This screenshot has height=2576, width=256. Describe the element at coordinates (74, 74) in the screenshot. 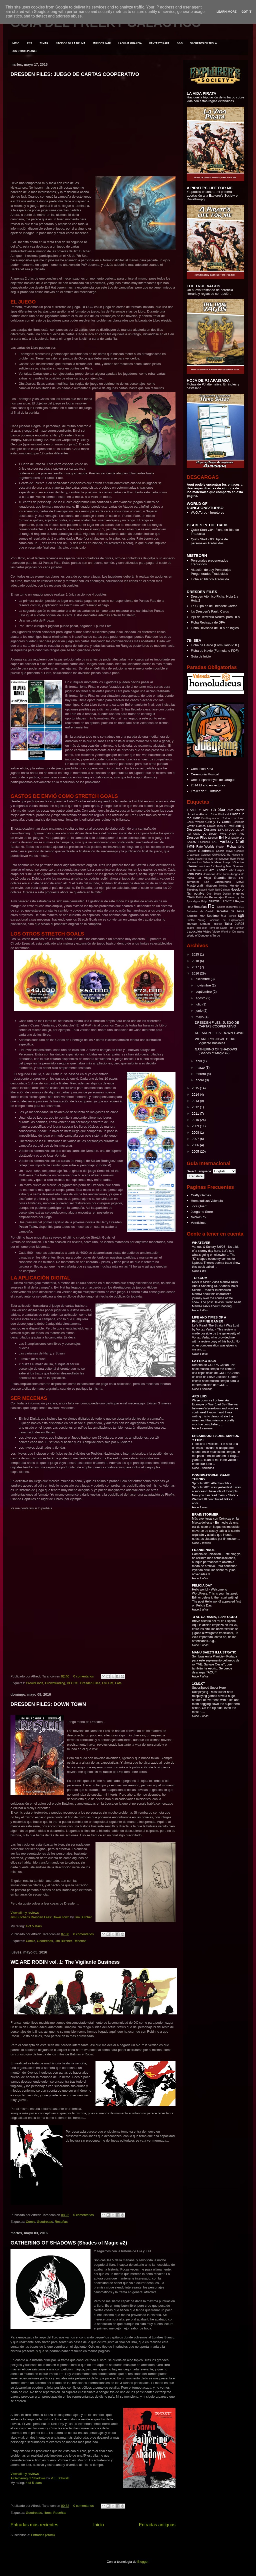

I see `DRESDEN FILES: JUEGO DE CARTAS COOPERATIVO` at that location.